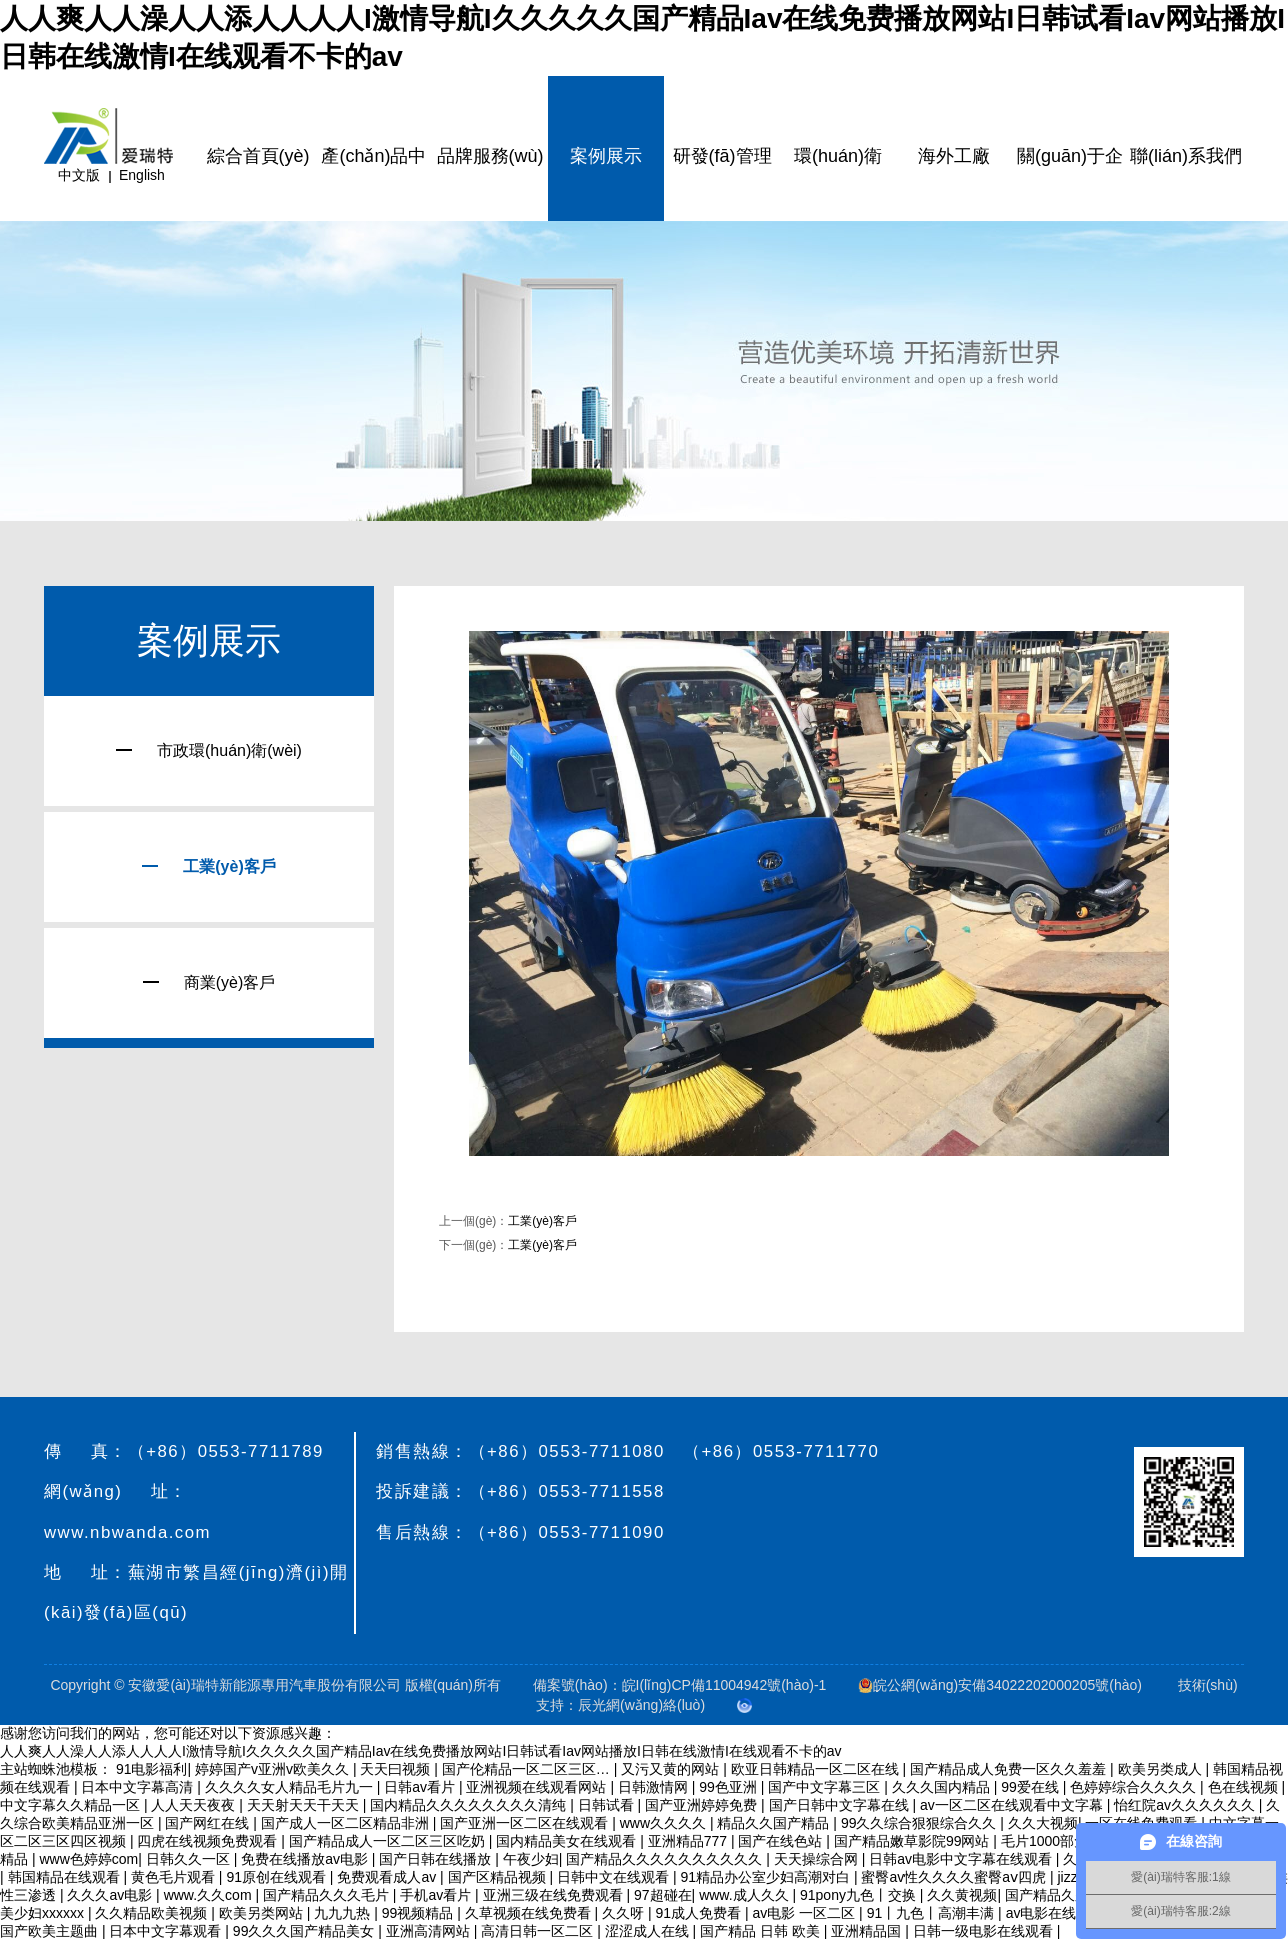 Image resolution: width=1288 pixels, height=1941 pixels. I want to click on 久久黄视频, so click(962, 1895).